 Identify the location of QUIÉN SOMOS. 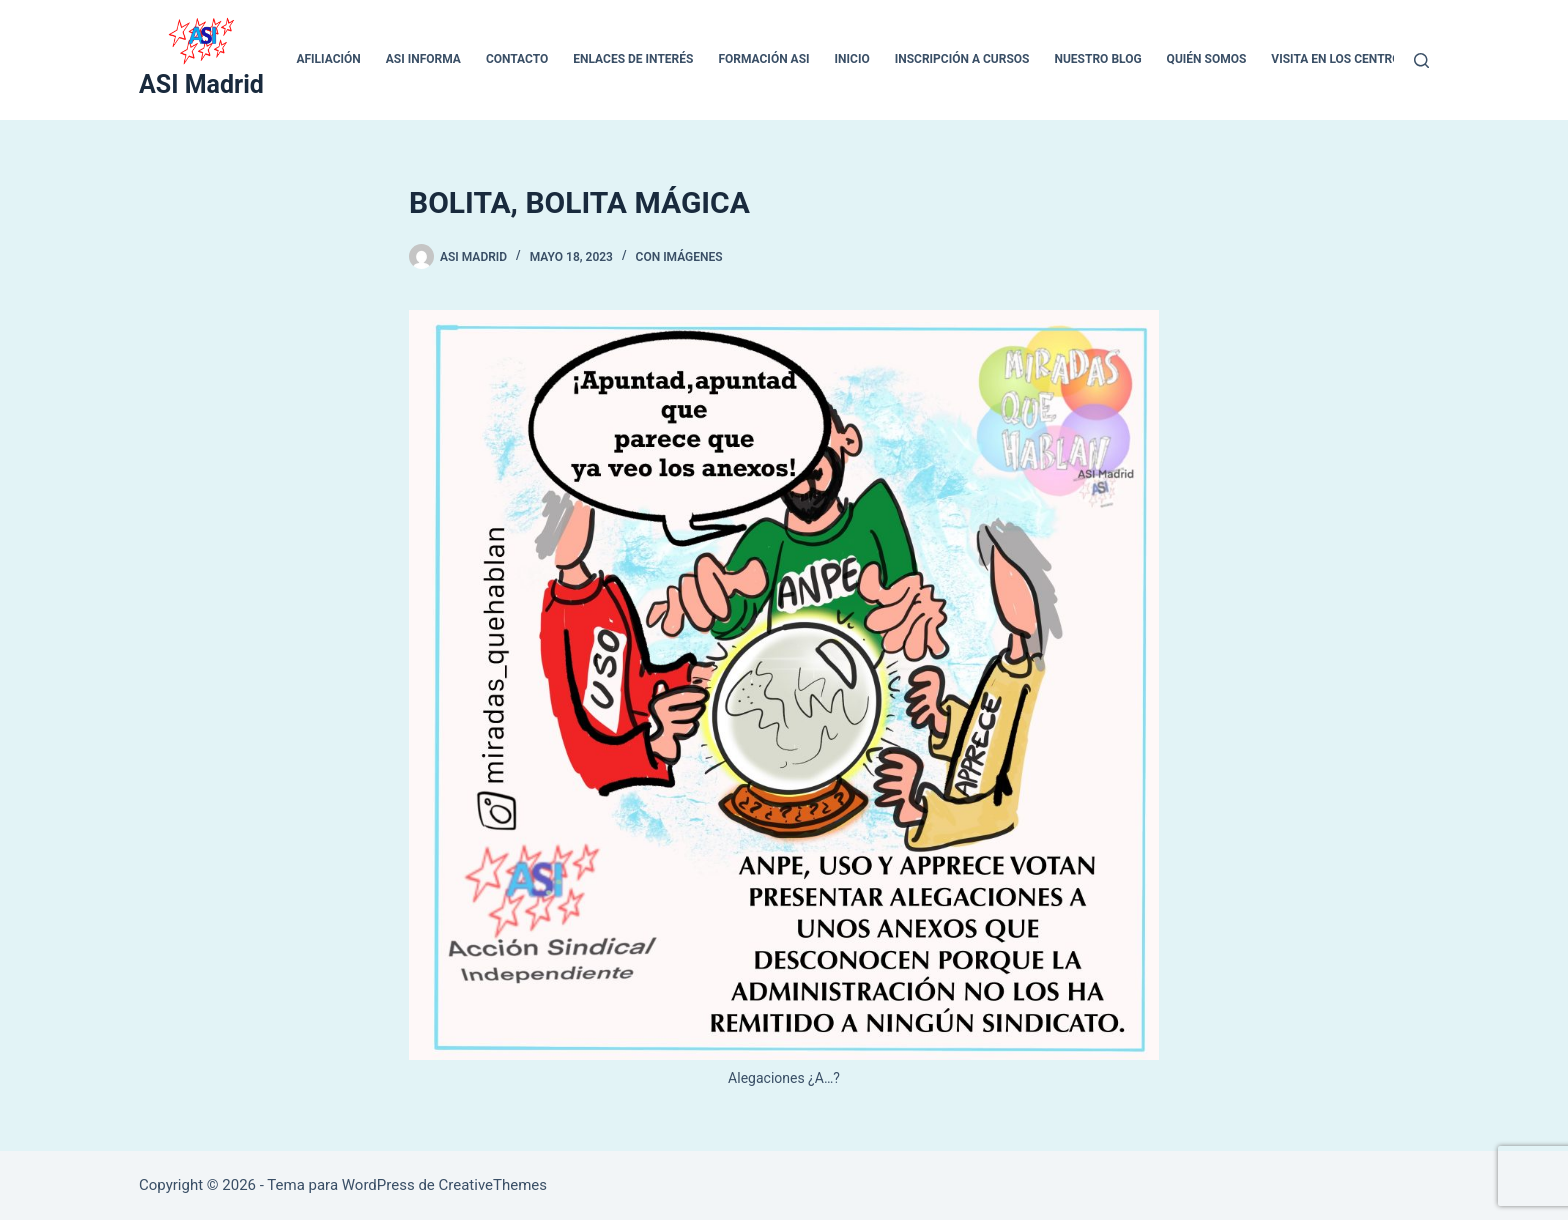
(1207, 59).